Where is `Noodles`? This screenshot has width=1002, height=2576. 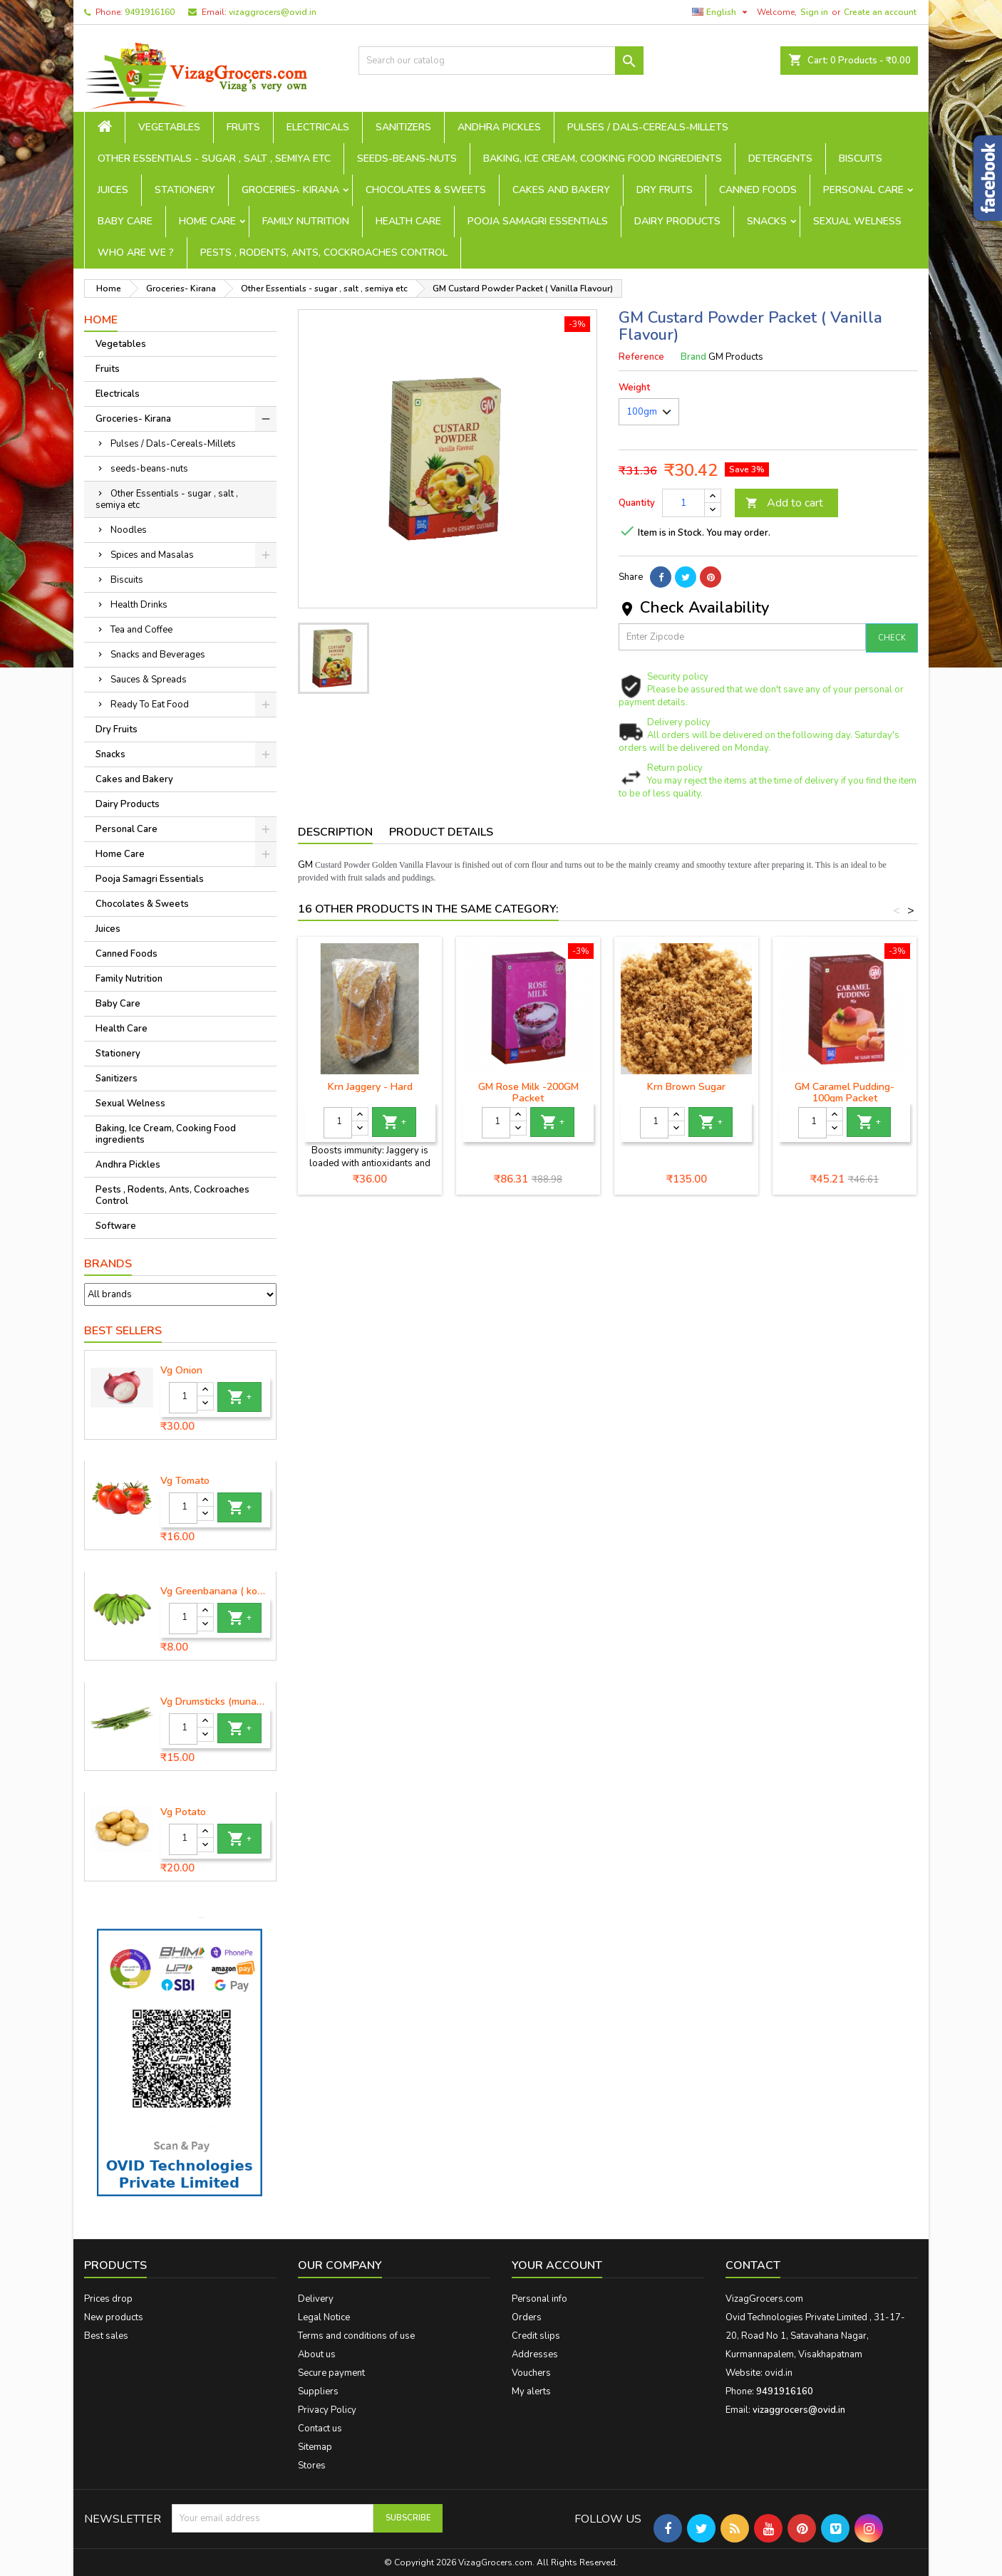 Noodles is located at coordinates (128, 530).